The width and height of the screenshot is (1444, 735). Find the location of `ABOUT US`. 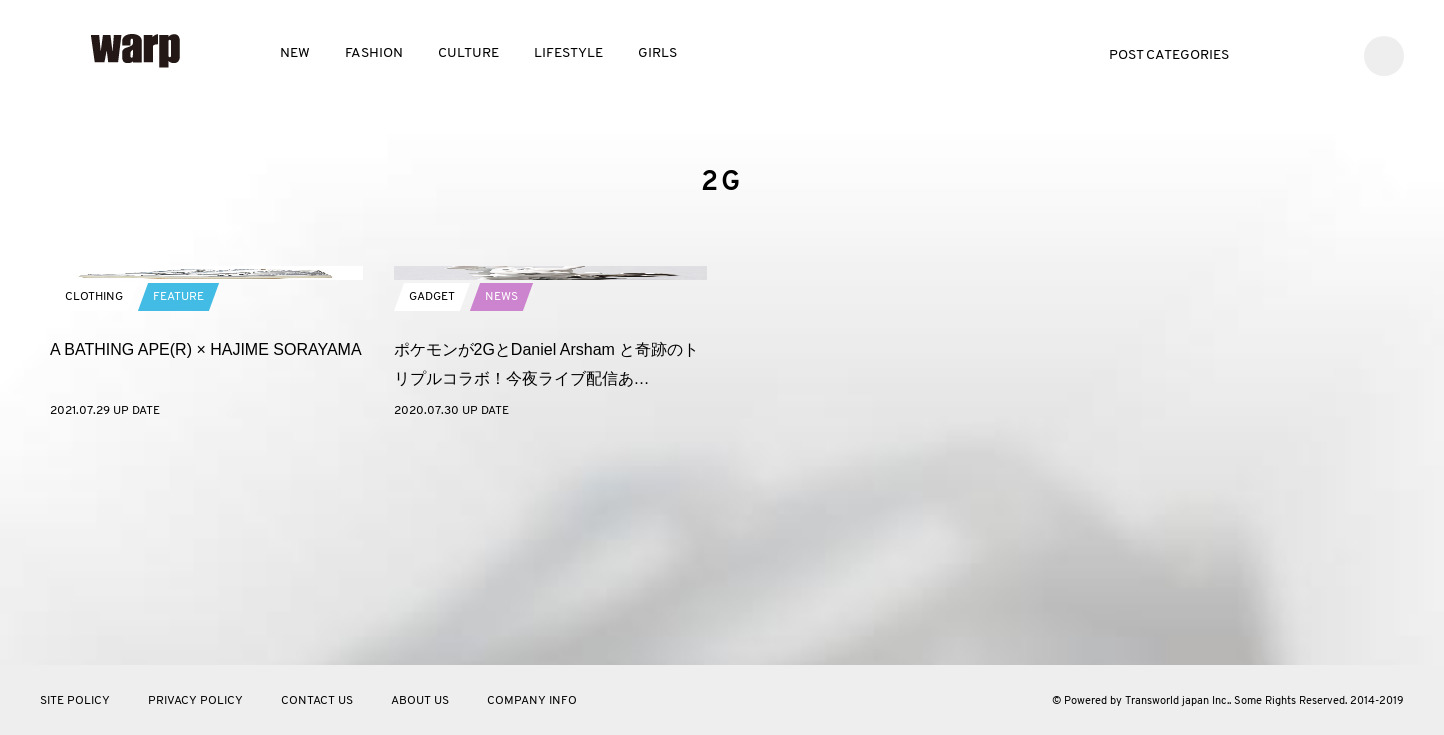

ABOUT US is located at coordinates (420, 701).